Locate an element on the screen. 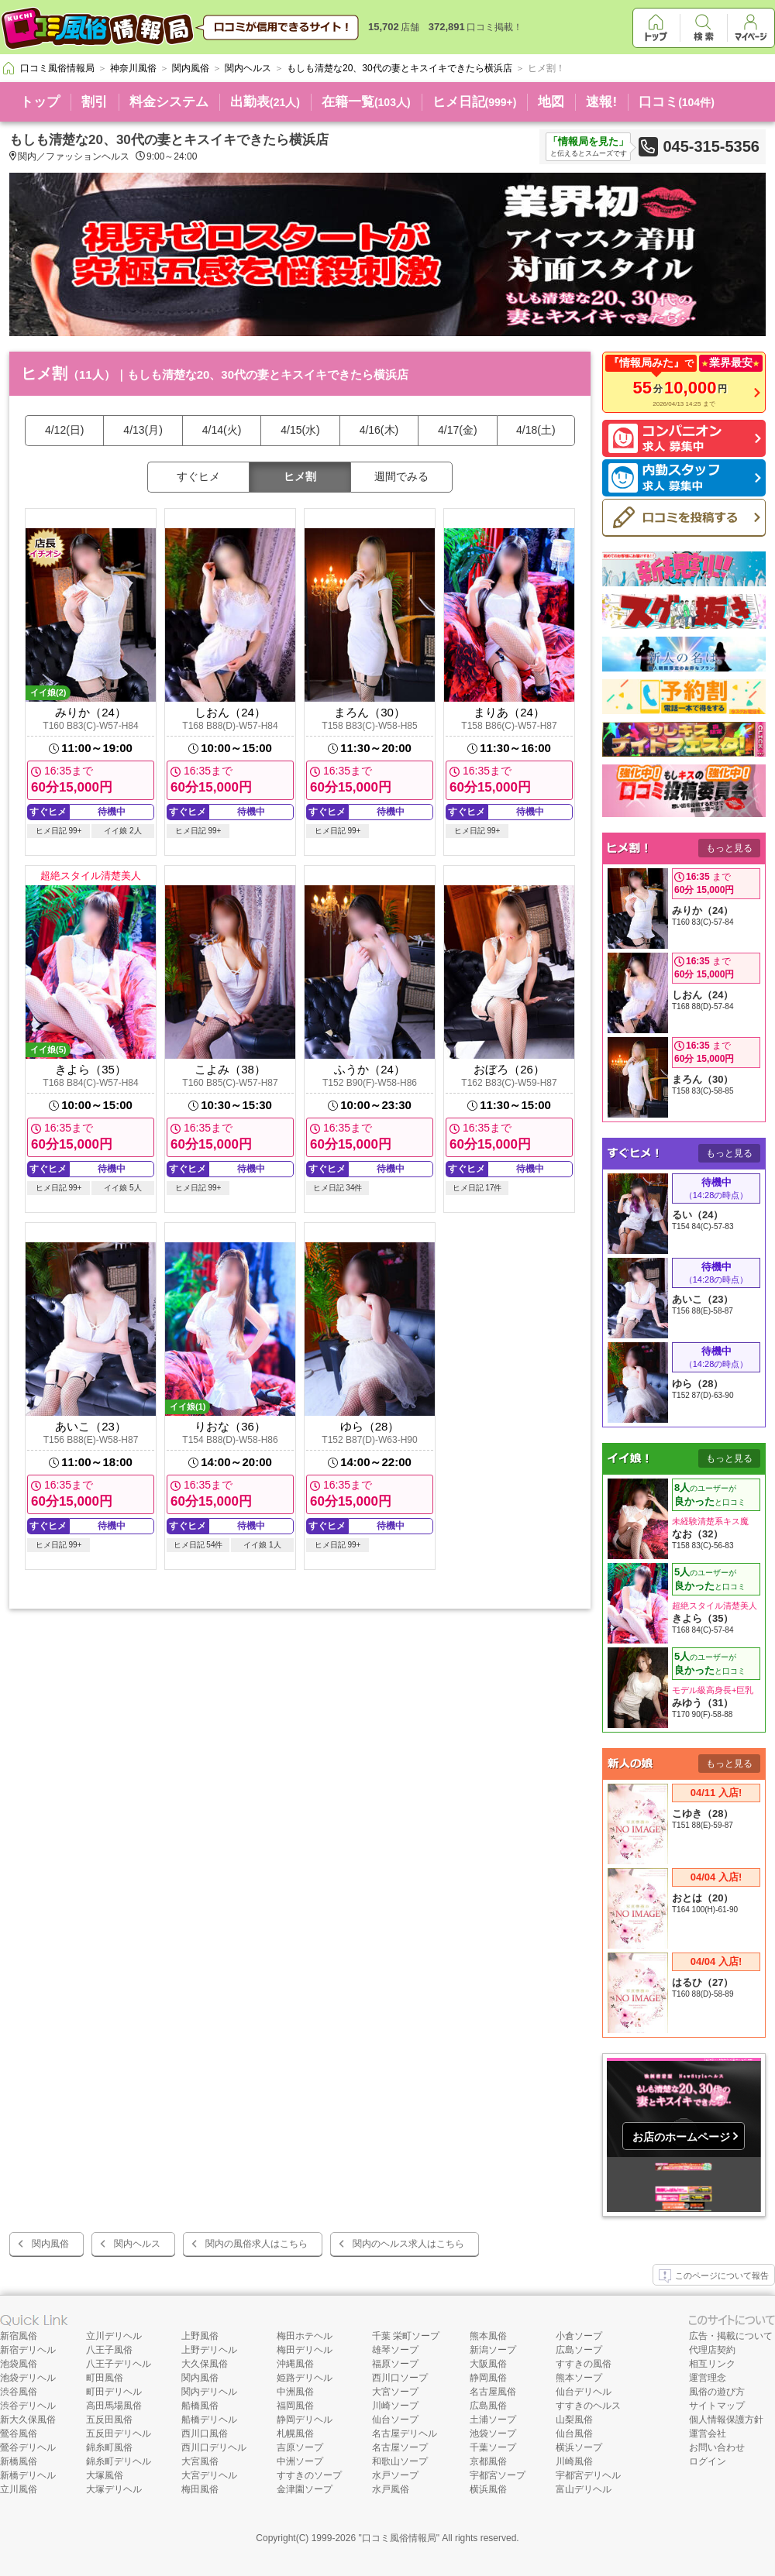 This screenshot has height=2576, width=775. 横浜風俗 is located at coordinates (488, 2489).